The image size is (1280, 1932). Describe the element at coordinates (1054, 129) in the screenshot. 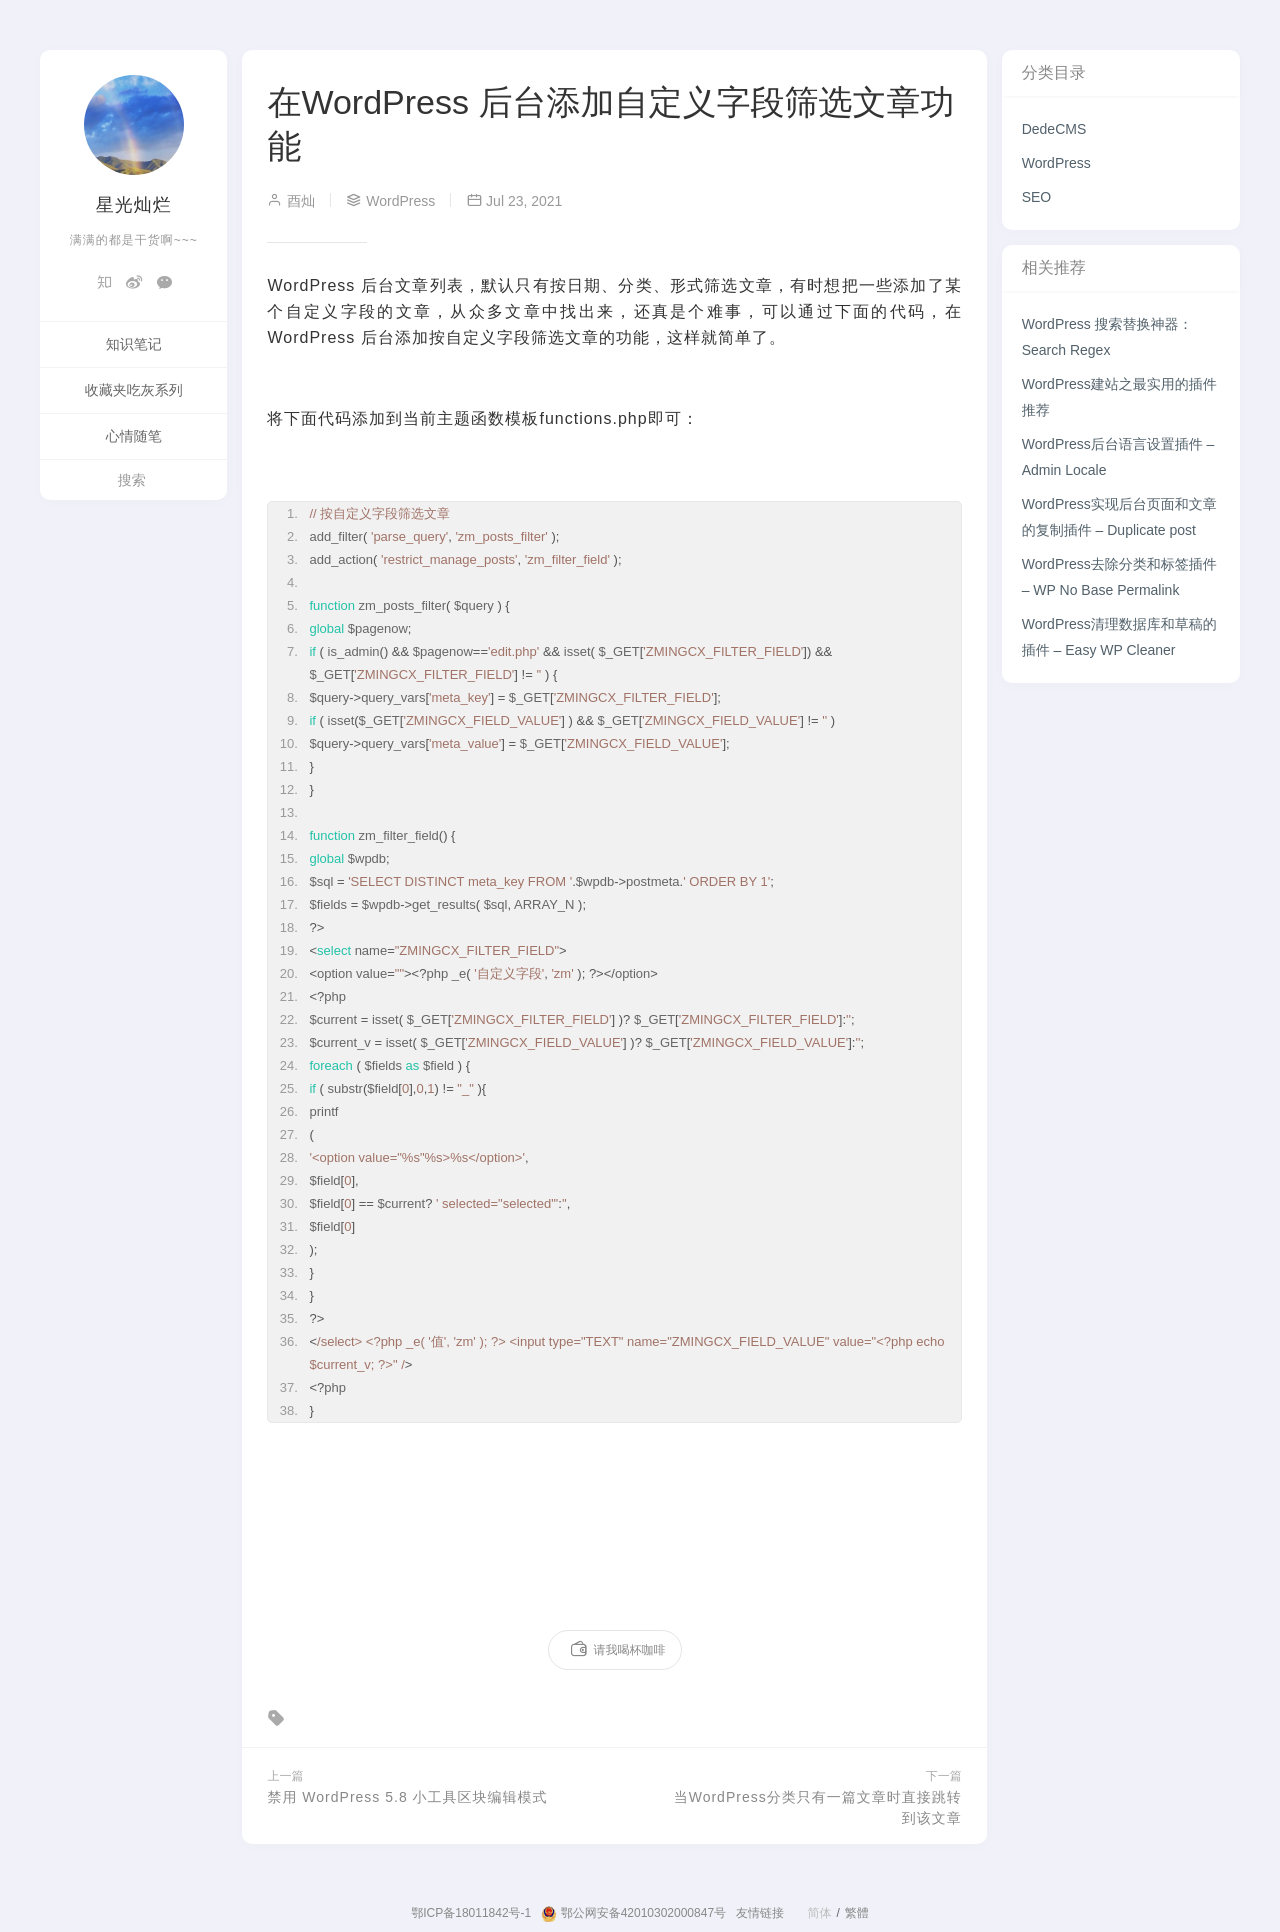

I see `DedeCMS` at that location.